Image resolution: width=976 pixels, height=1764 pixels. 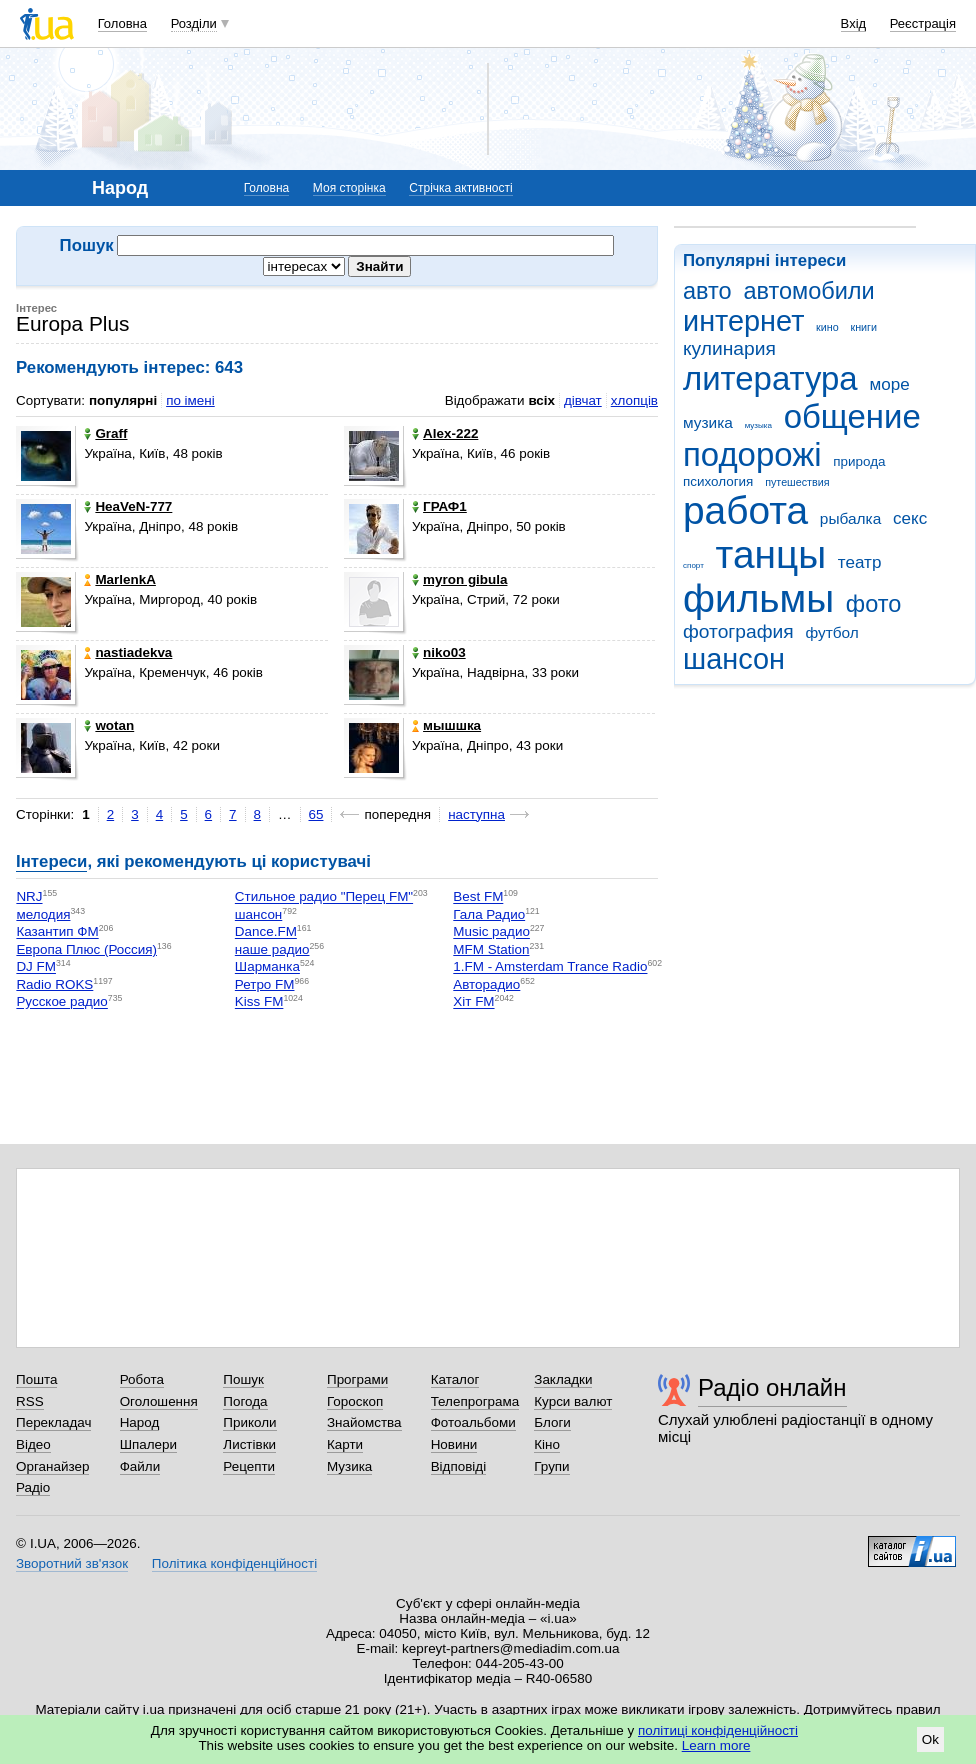 I want to click on Шпалери, so click(x=148, y=1444).